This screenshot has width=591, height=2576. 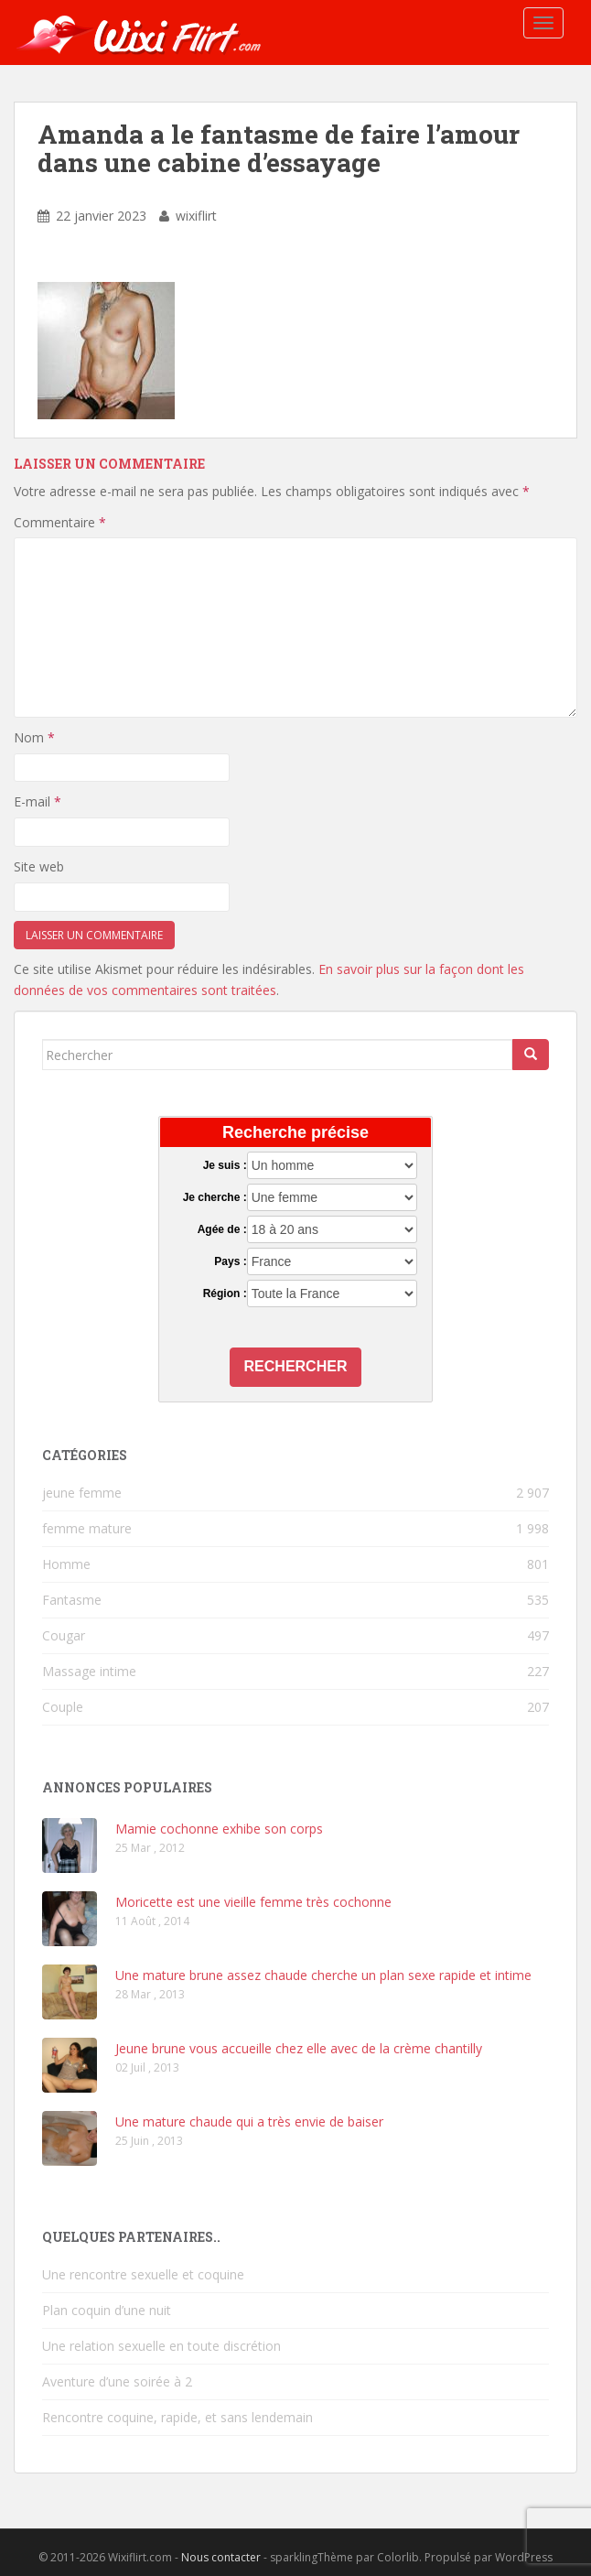 I want to click on Région :, so click(x=225, y=1293).